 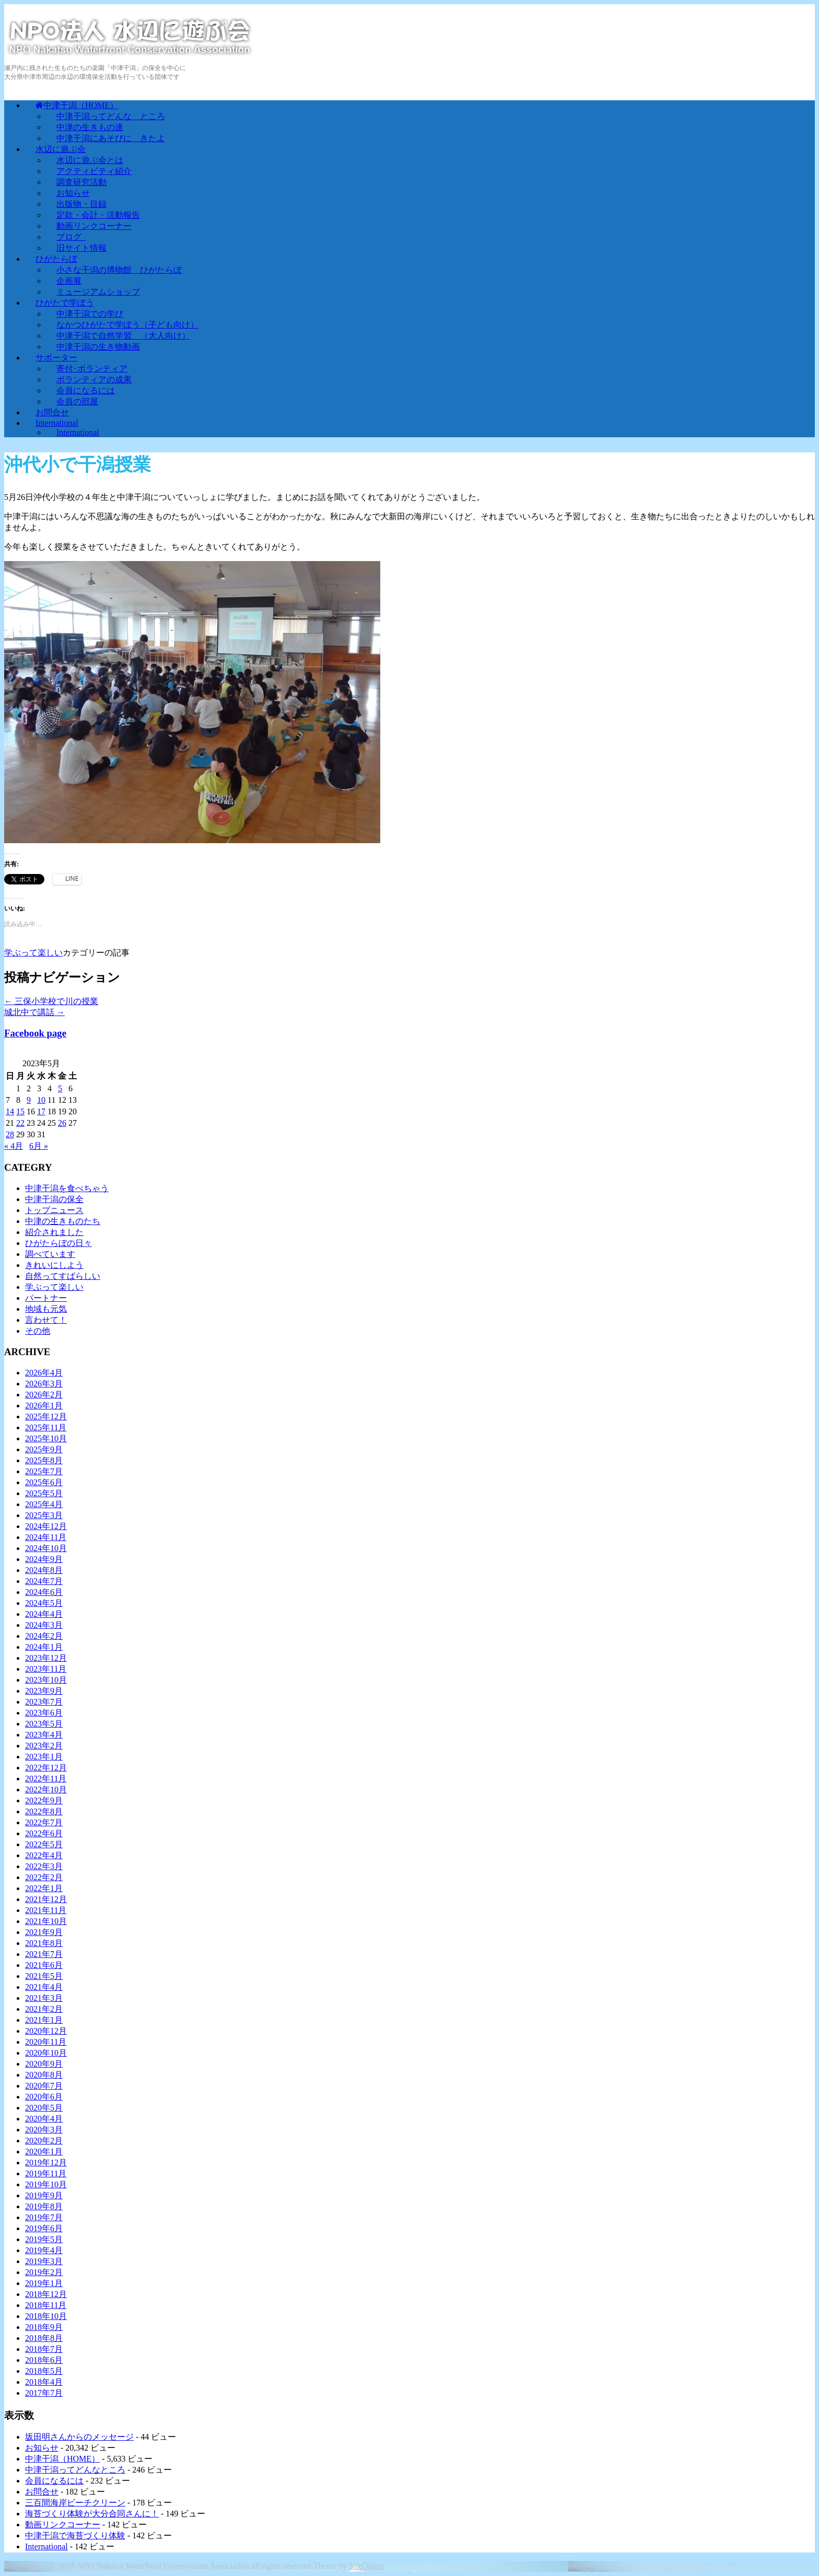 What do you see at coordinates (62, 1221) in the screenshot?
I see `中津の生きものたち` at bounding box center [62, 1221].